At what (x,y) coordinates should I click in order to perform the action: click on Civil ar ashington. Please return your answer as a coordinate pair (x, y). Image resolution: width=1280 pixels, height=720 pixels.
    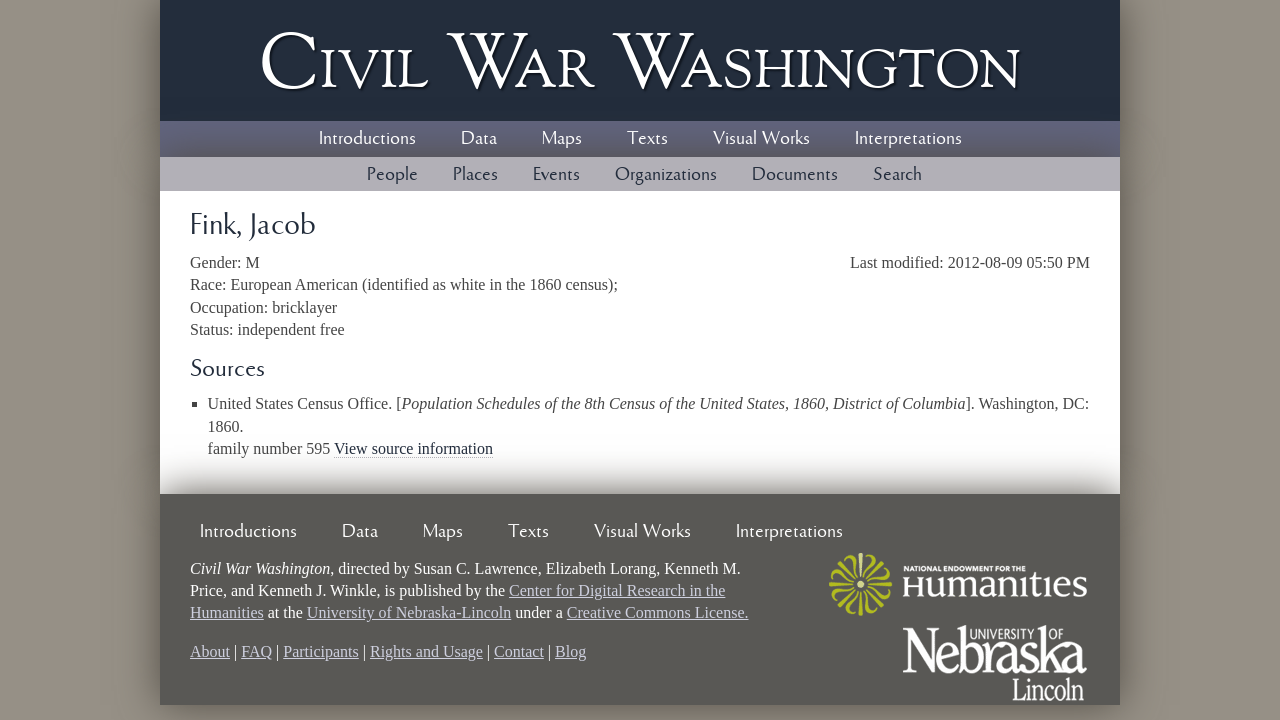
    Looking at the image, I should click on (640, 60).